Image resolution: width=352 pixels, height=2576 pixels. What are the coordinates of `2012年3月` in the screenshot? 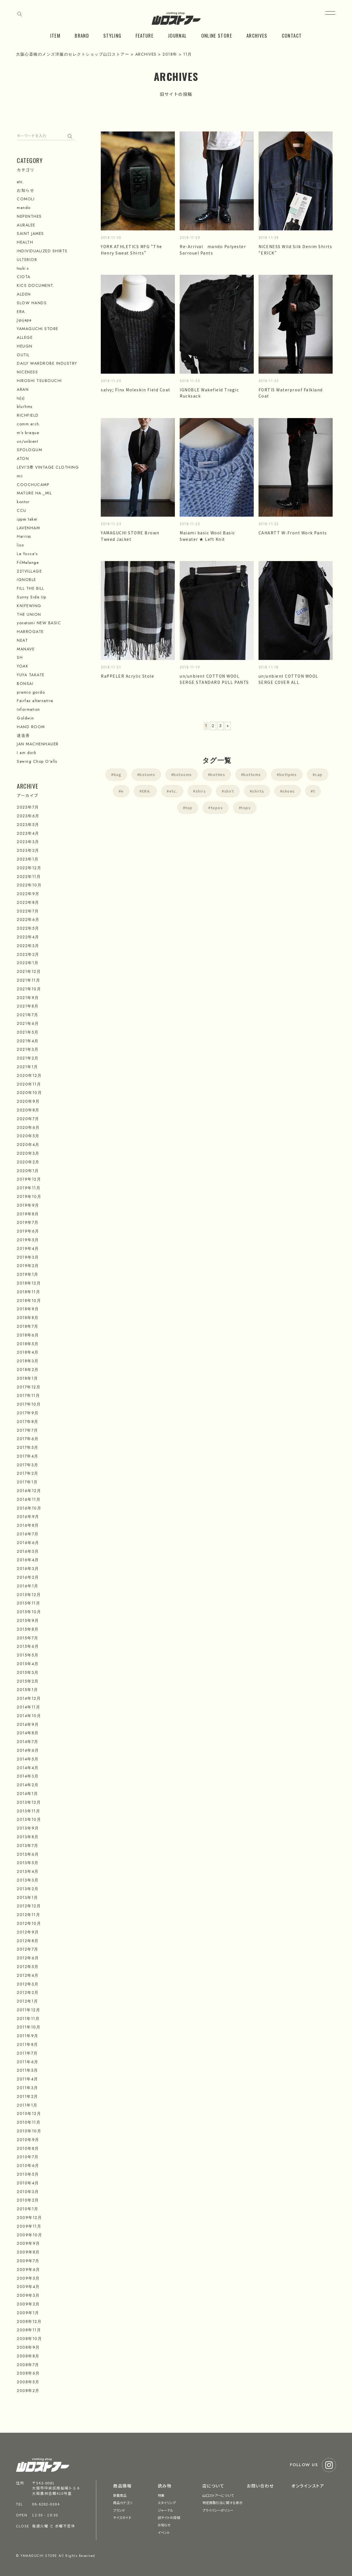 It's located at (28, 1984).